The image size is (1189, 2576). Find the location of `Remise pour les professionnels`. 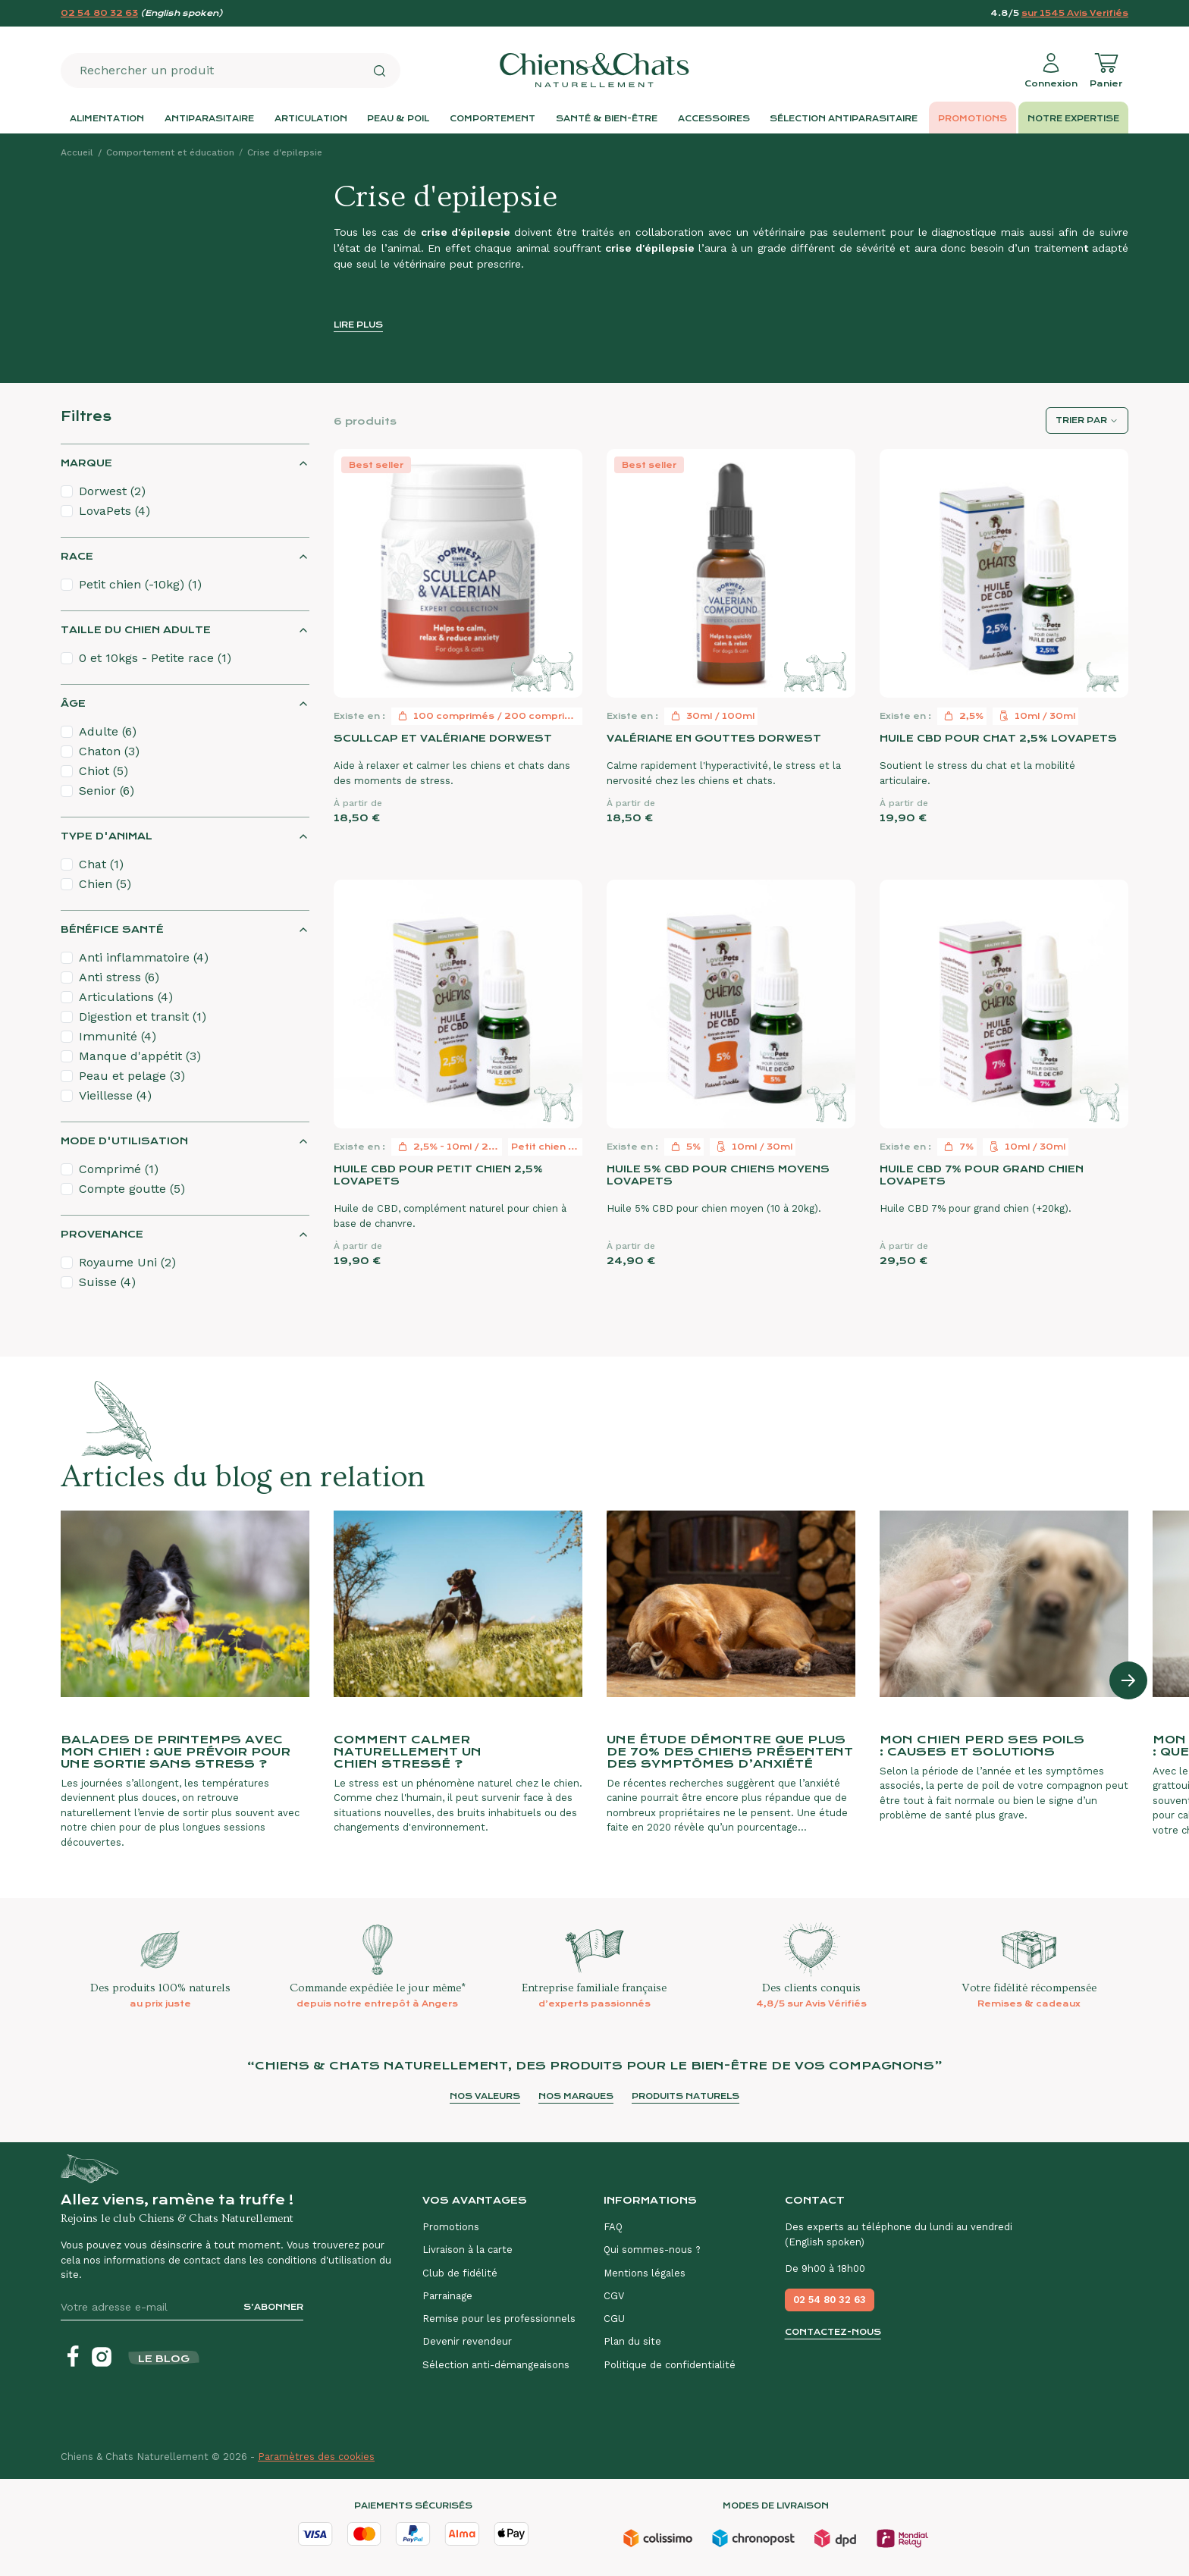

Remise pour les professionnels is located at coordinates (499, 2318).